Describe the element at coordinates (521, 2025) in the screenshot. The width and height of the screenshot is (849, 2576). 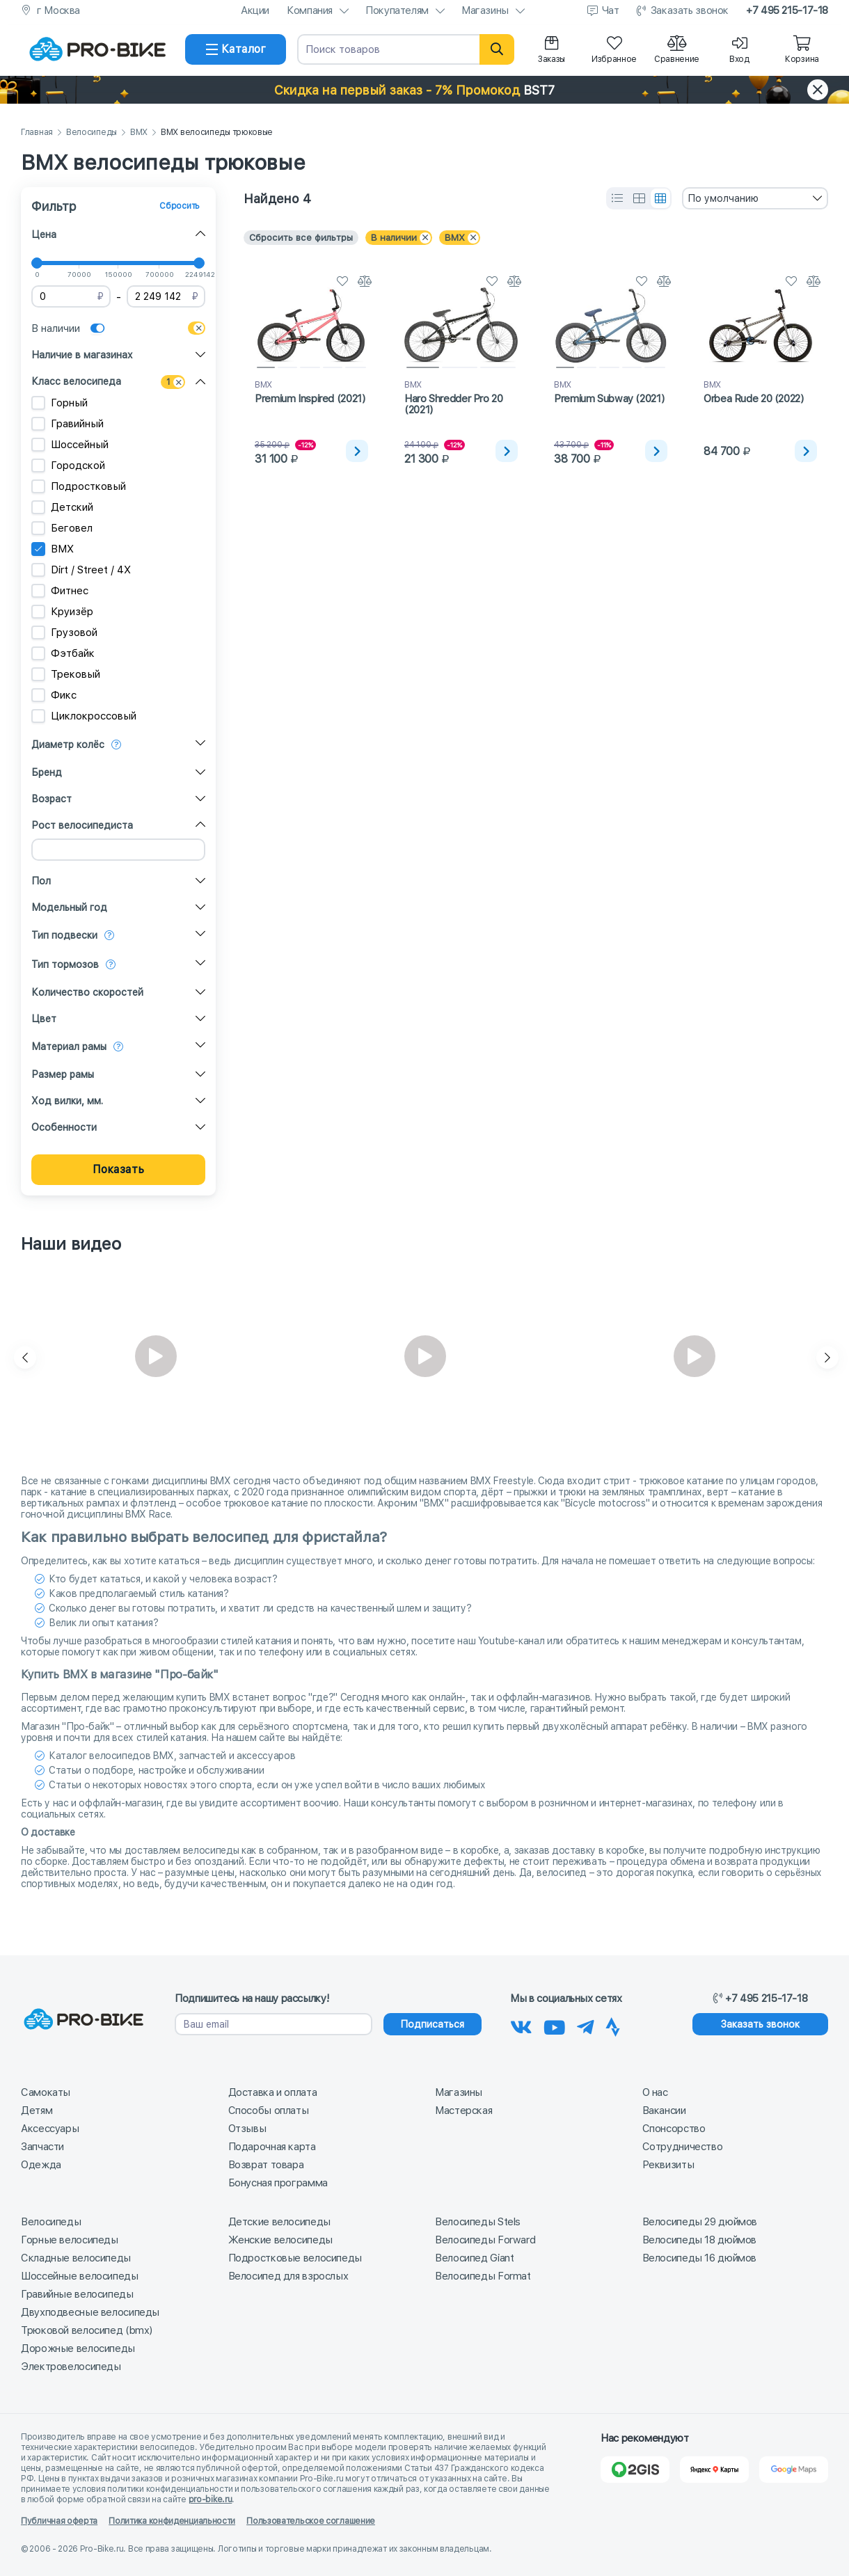
I see `[Наша группа Вконтакте]` at that location.